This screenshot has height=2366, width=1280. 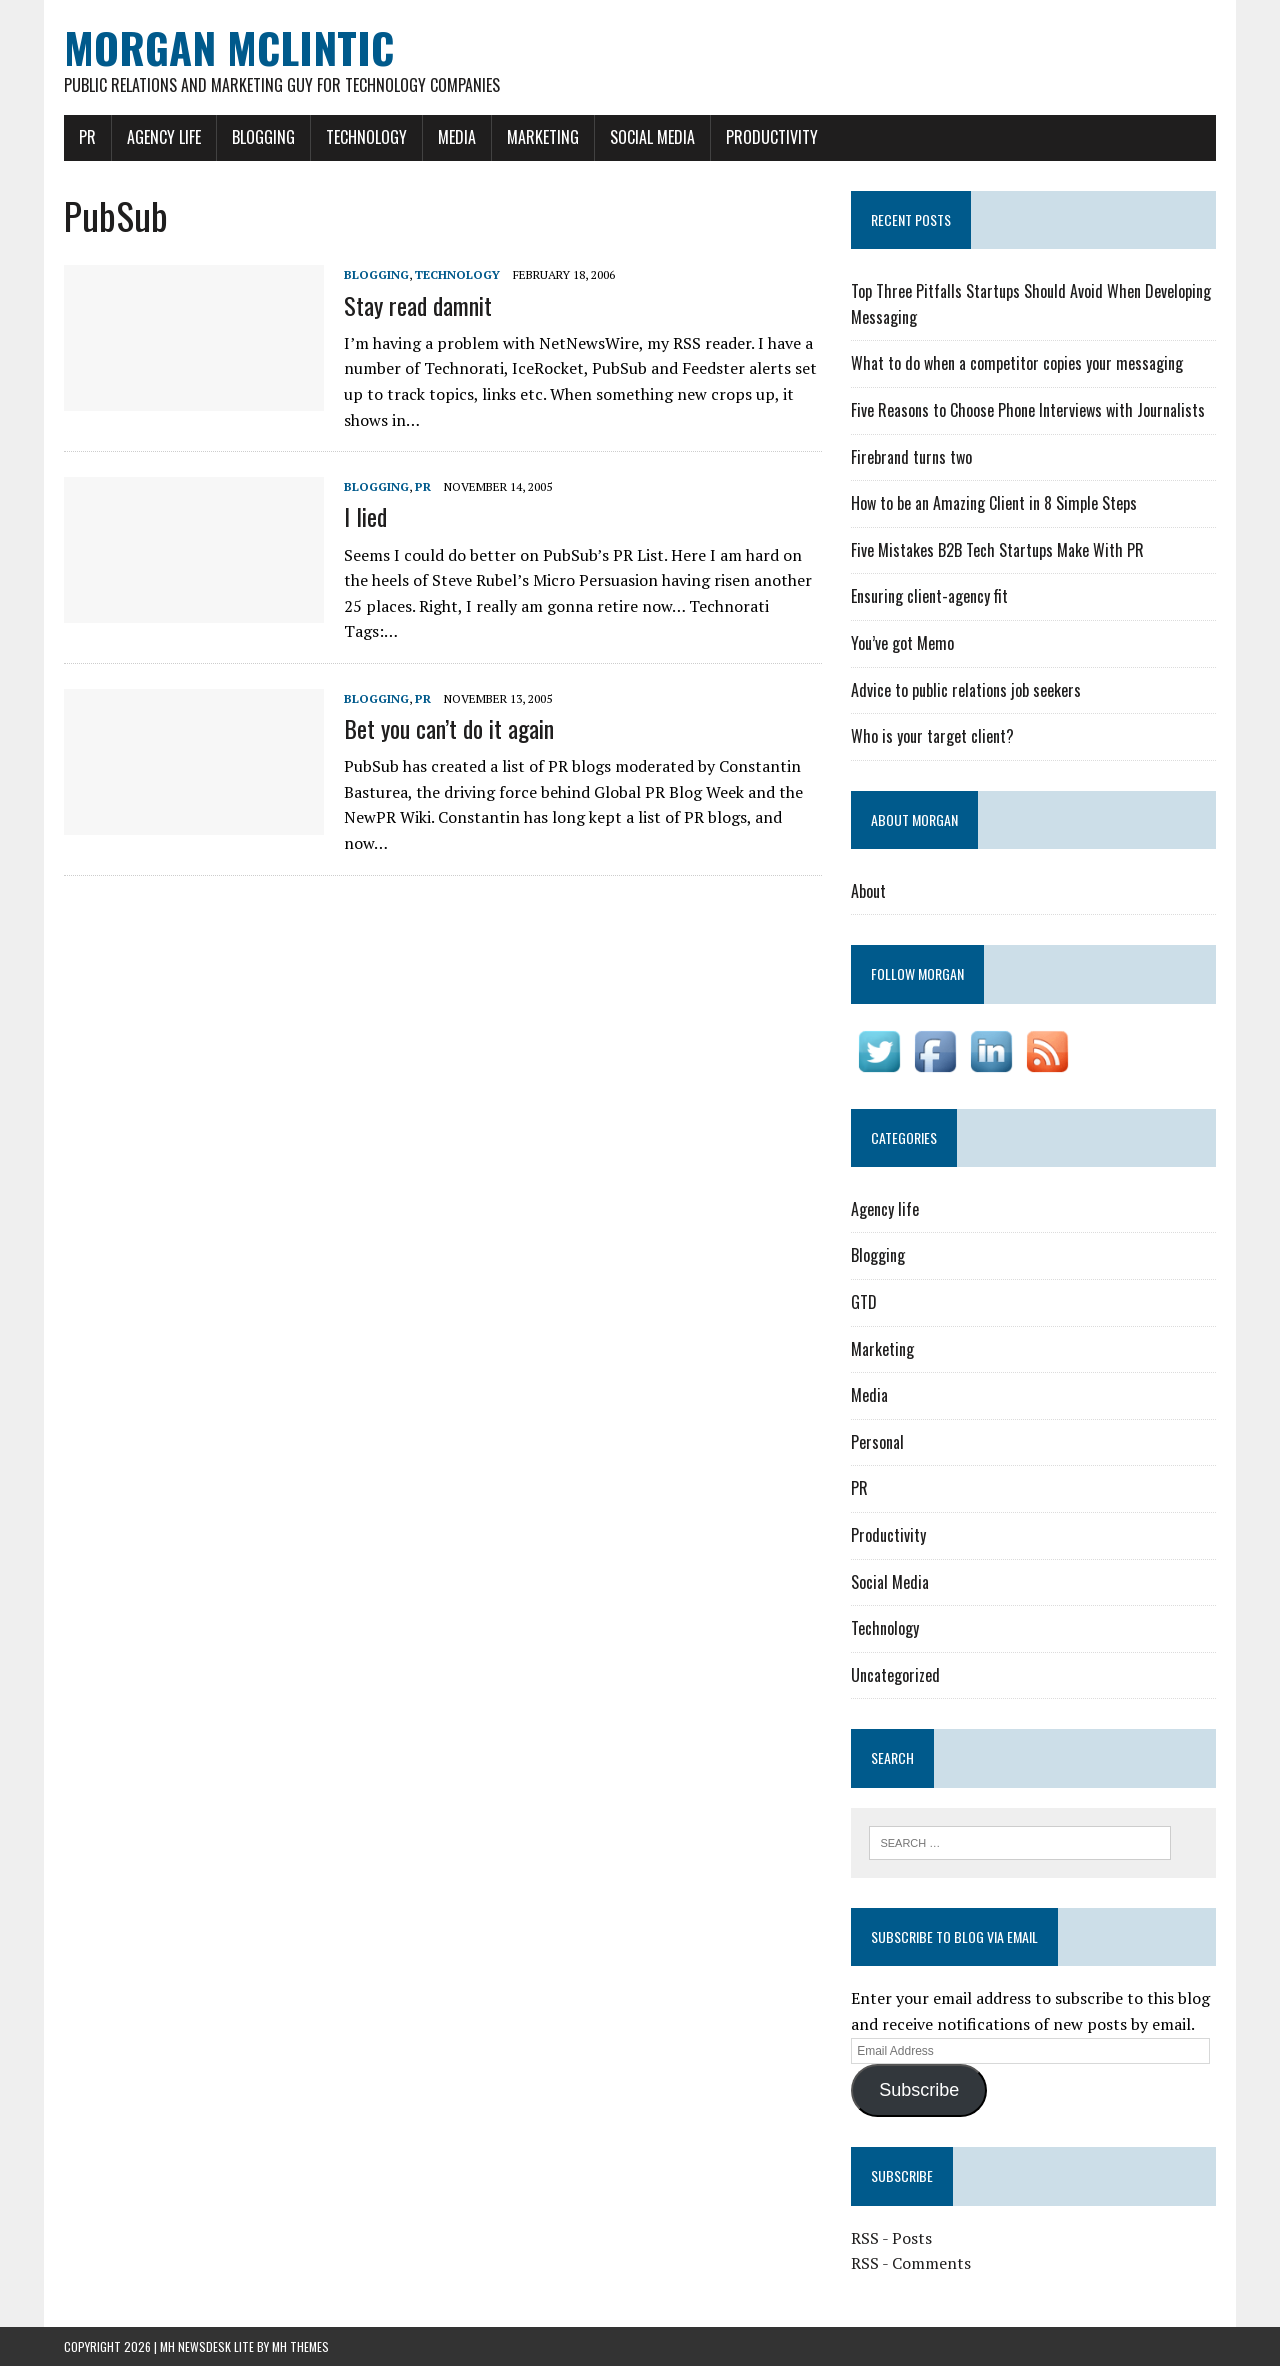 What do you see at coordinates (877, 1442) in the screenshot?
I see `Personal` at bounding box center [877, 1442].